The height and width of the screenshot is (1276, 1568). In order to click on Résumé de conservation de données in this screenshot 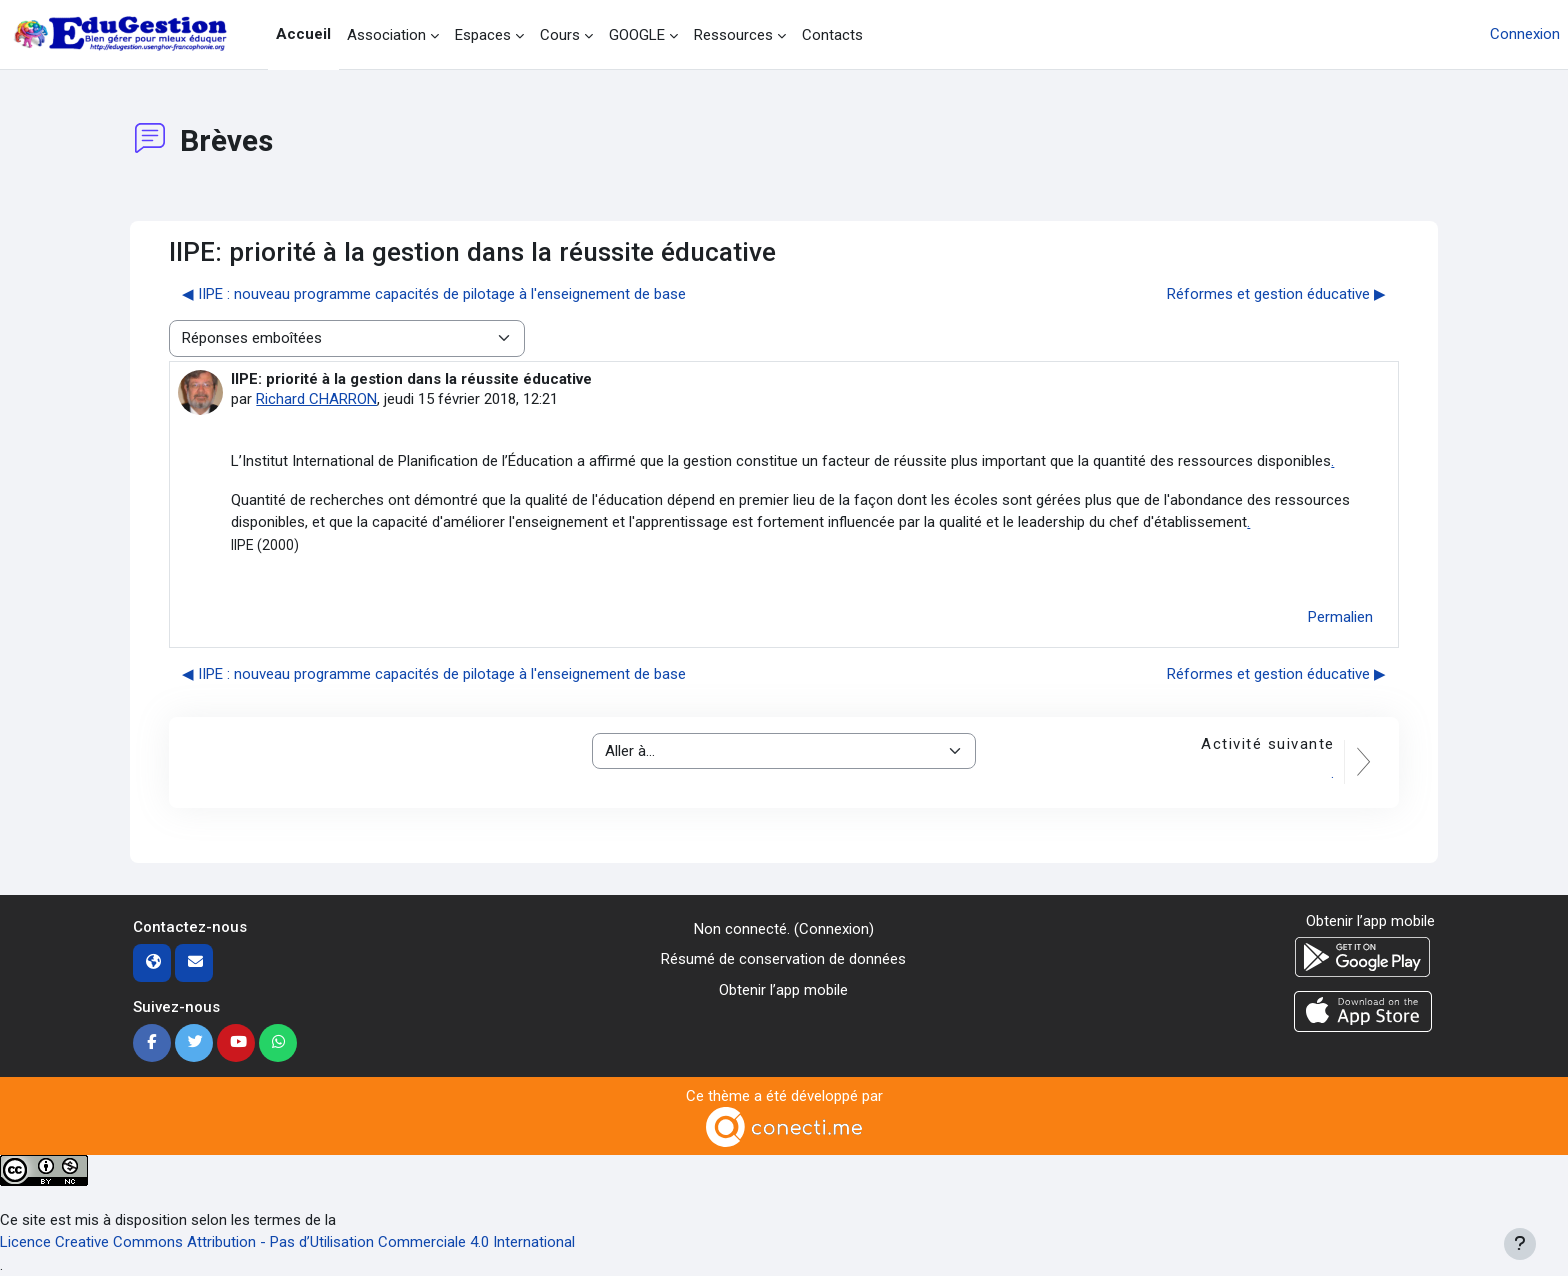, I will do `click(783, 959)`.